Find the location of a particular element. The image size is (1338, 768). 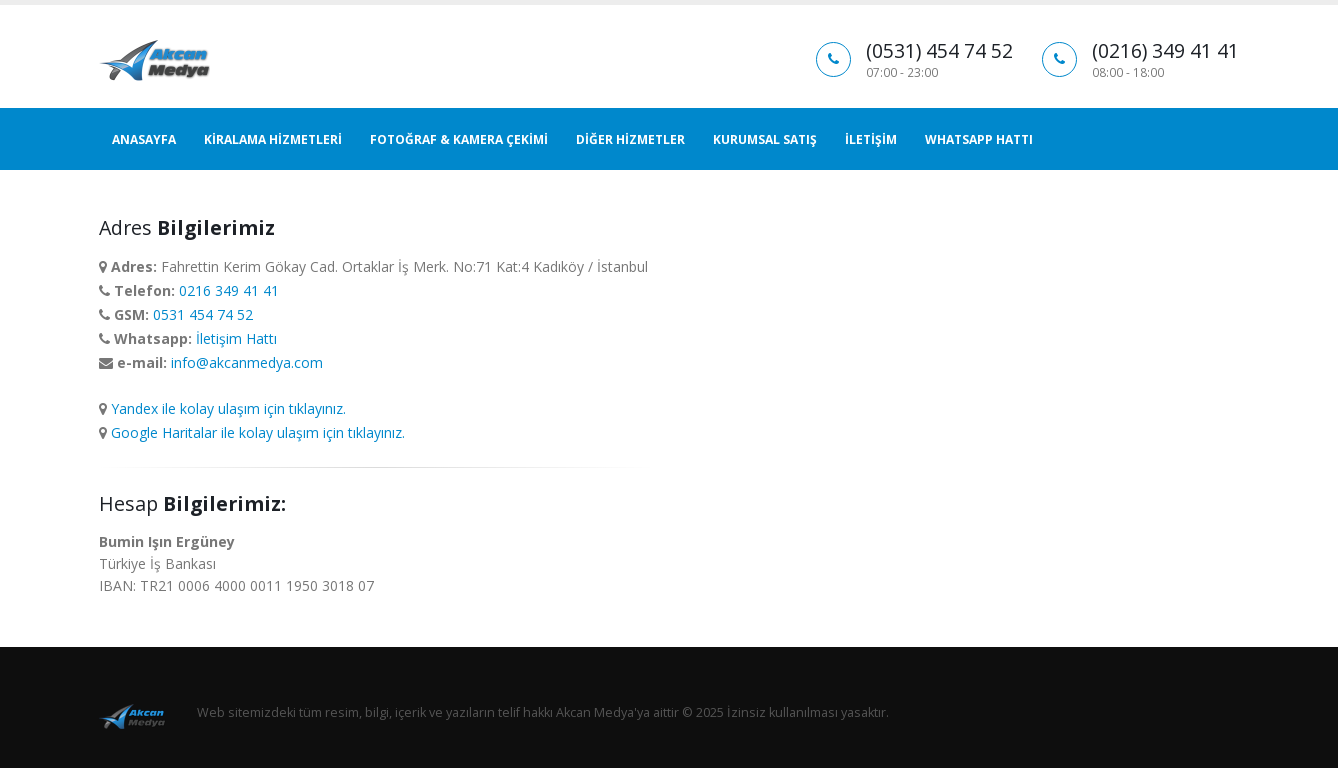

0531 454 74 52 is located at coordinates (203, 314).